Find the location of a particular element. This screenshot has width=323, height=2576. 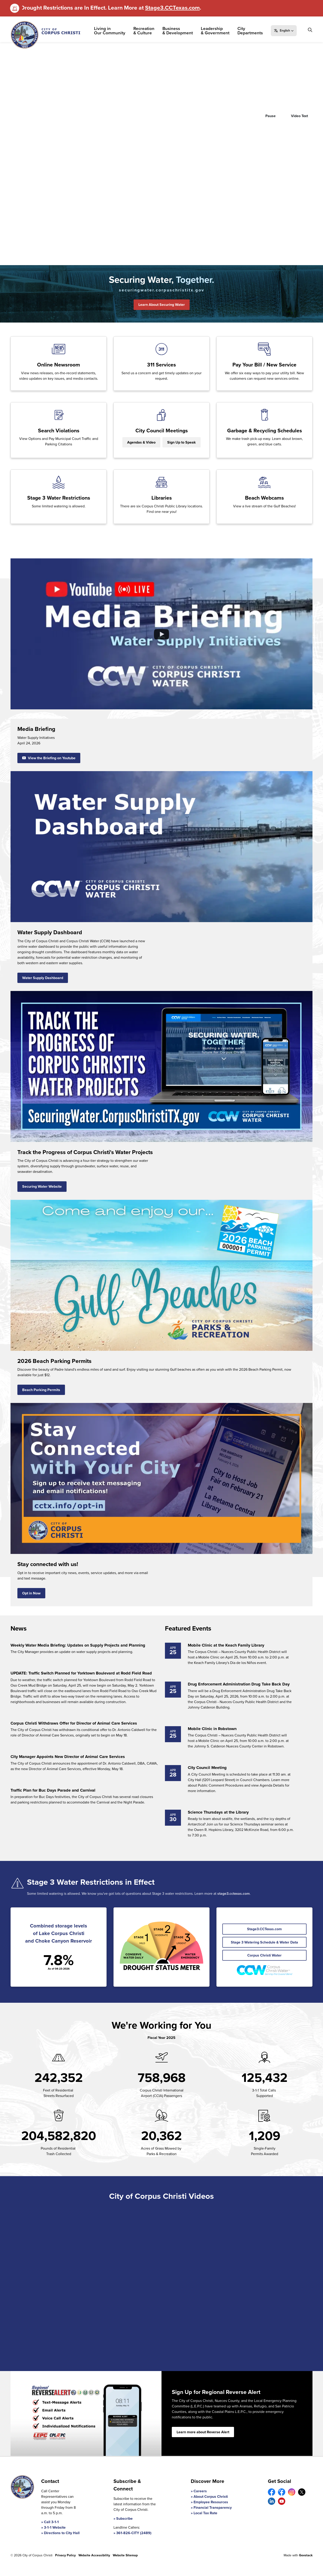

City Manager Appoints New Director of Animal Care Services is located at coordinates (68, 1757).